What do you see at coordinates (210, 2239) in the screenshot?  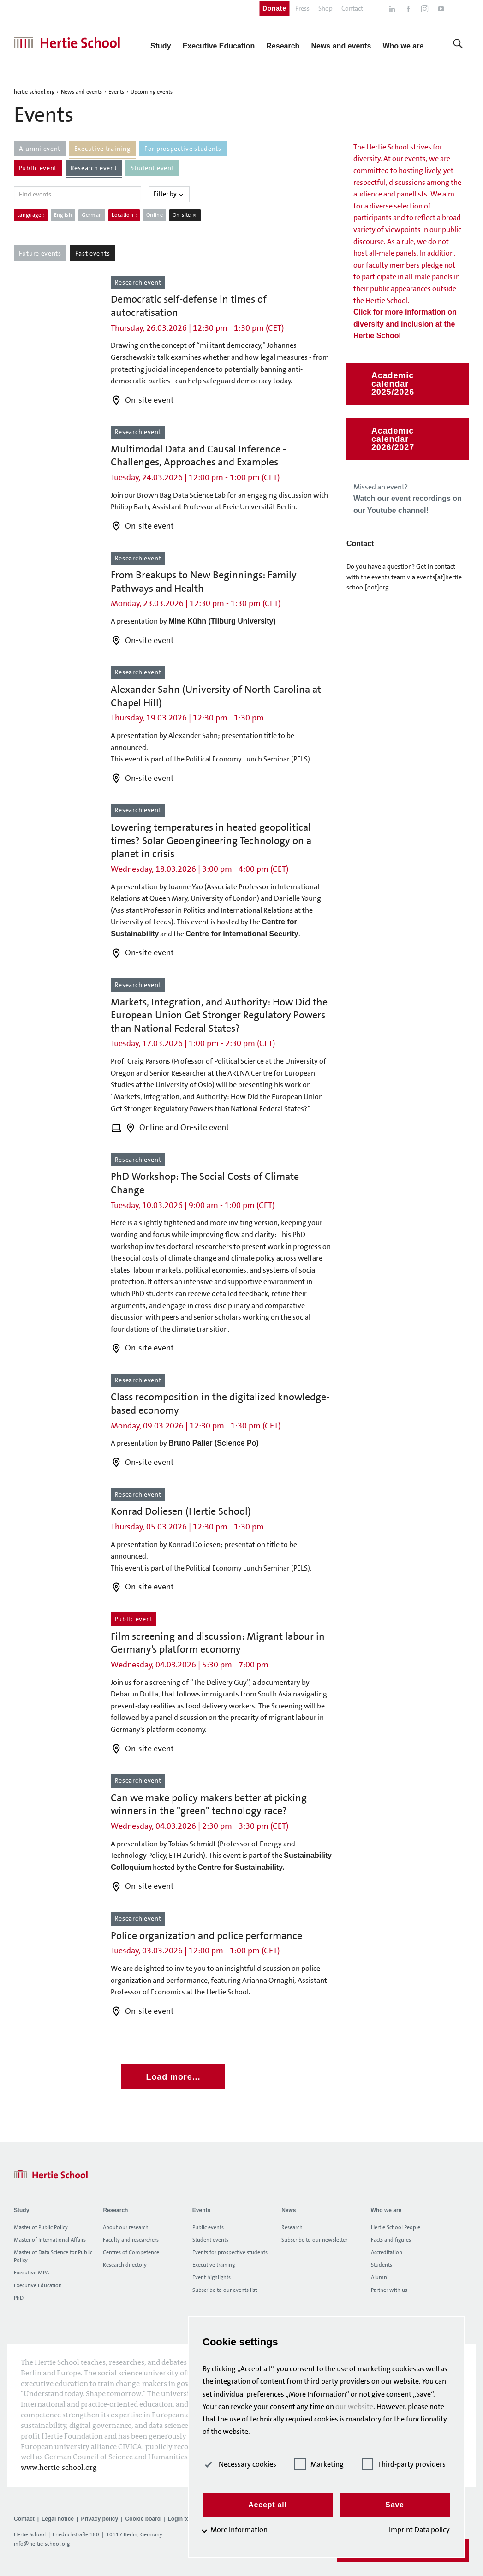 I see `Student events` at bounding box center [210, 2239].